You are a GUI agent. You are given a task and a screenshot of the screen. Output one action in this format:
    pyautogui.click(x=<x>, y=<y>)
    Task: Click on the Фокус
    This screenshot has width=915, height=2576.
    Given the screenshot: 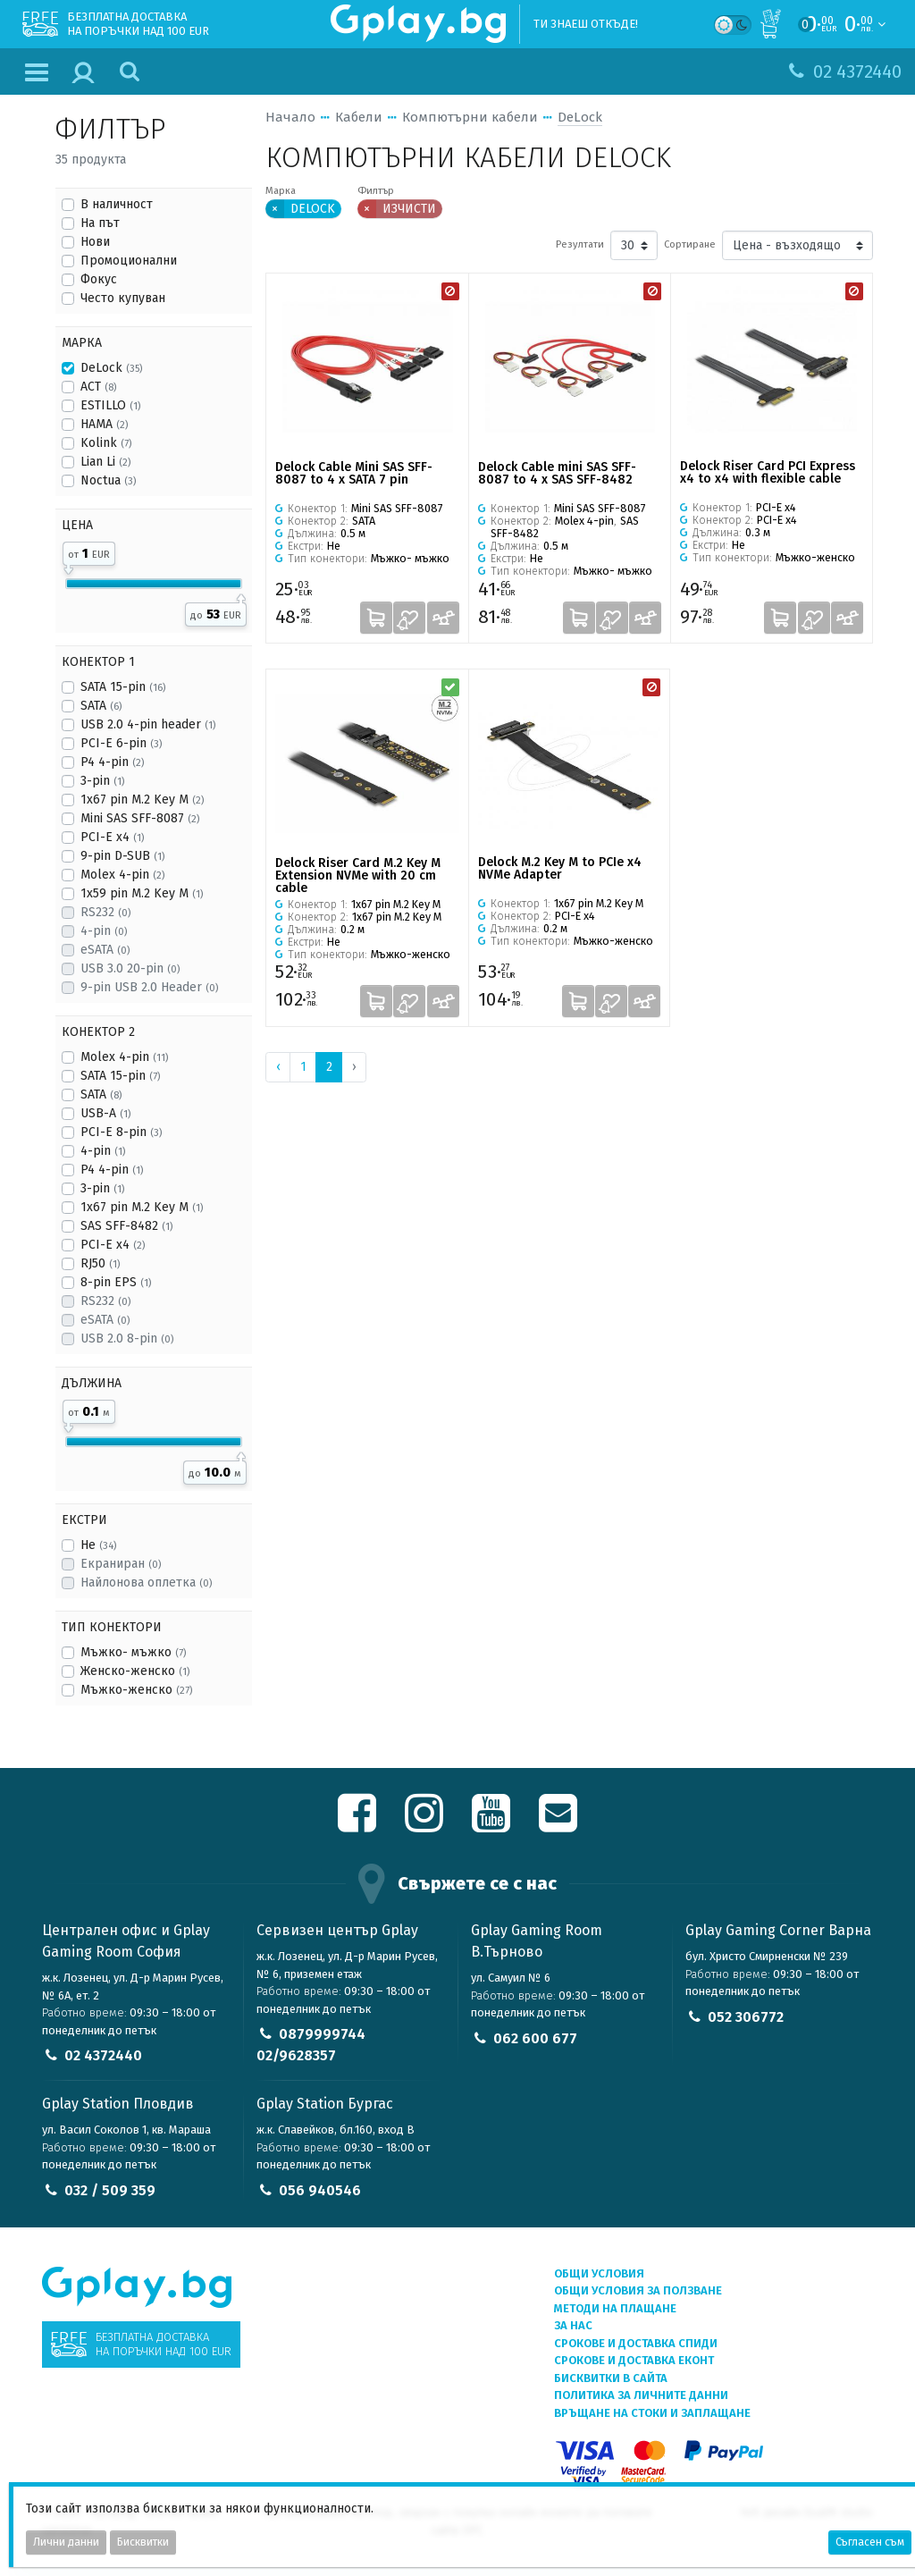 What is the action you would take?
    pyautogui.click(x=98, y=279)
    